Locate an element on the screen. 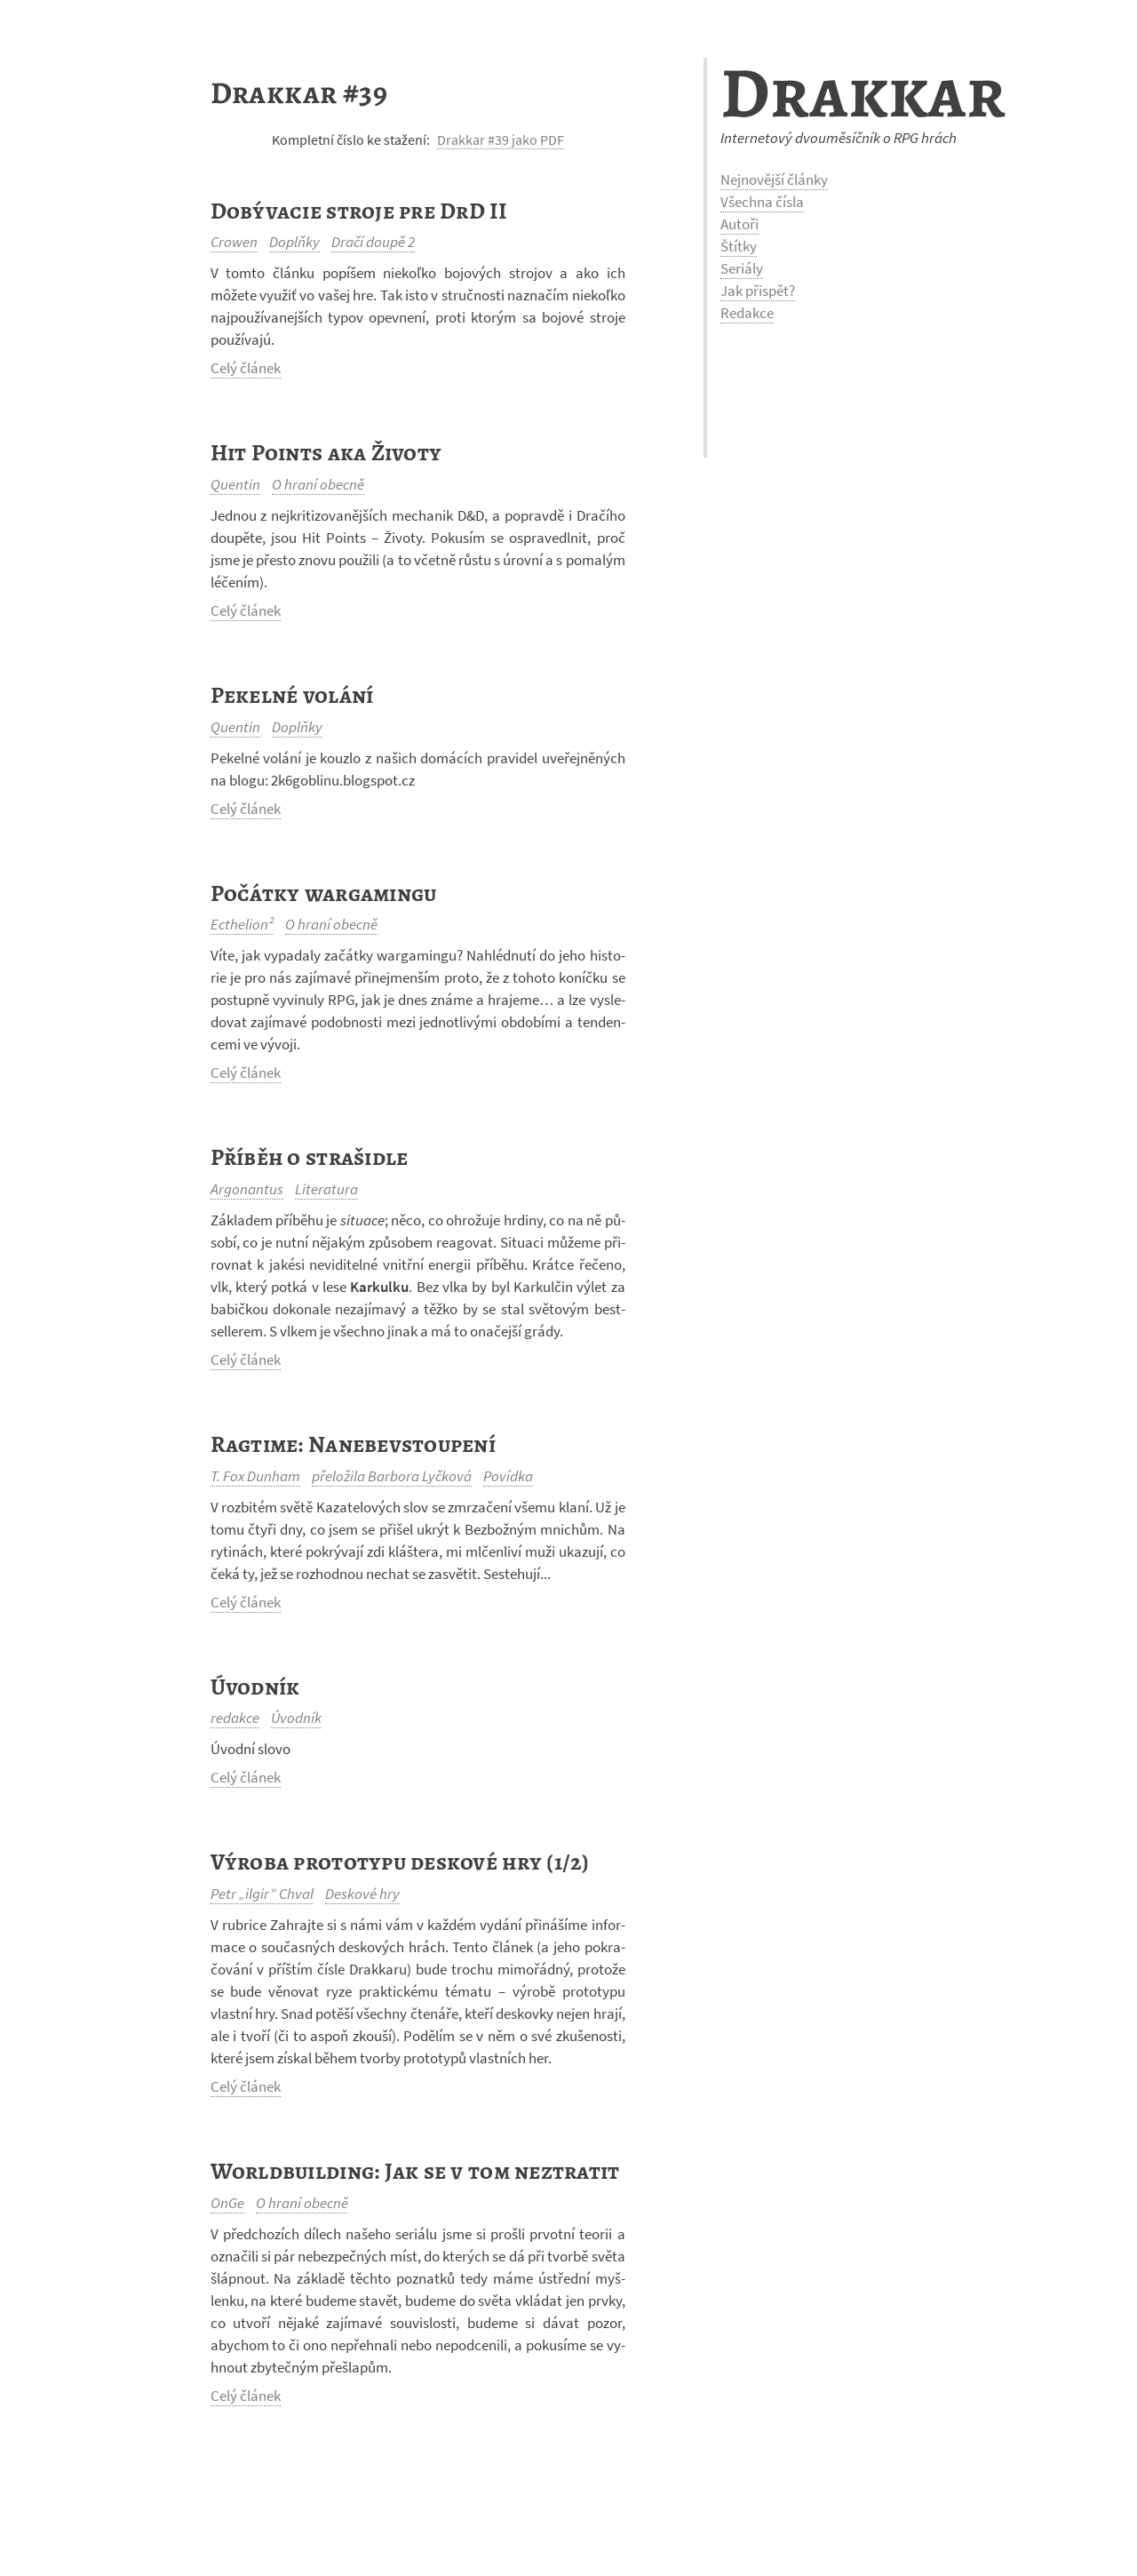  Ecthelion² is located at coordinates (242, 924).